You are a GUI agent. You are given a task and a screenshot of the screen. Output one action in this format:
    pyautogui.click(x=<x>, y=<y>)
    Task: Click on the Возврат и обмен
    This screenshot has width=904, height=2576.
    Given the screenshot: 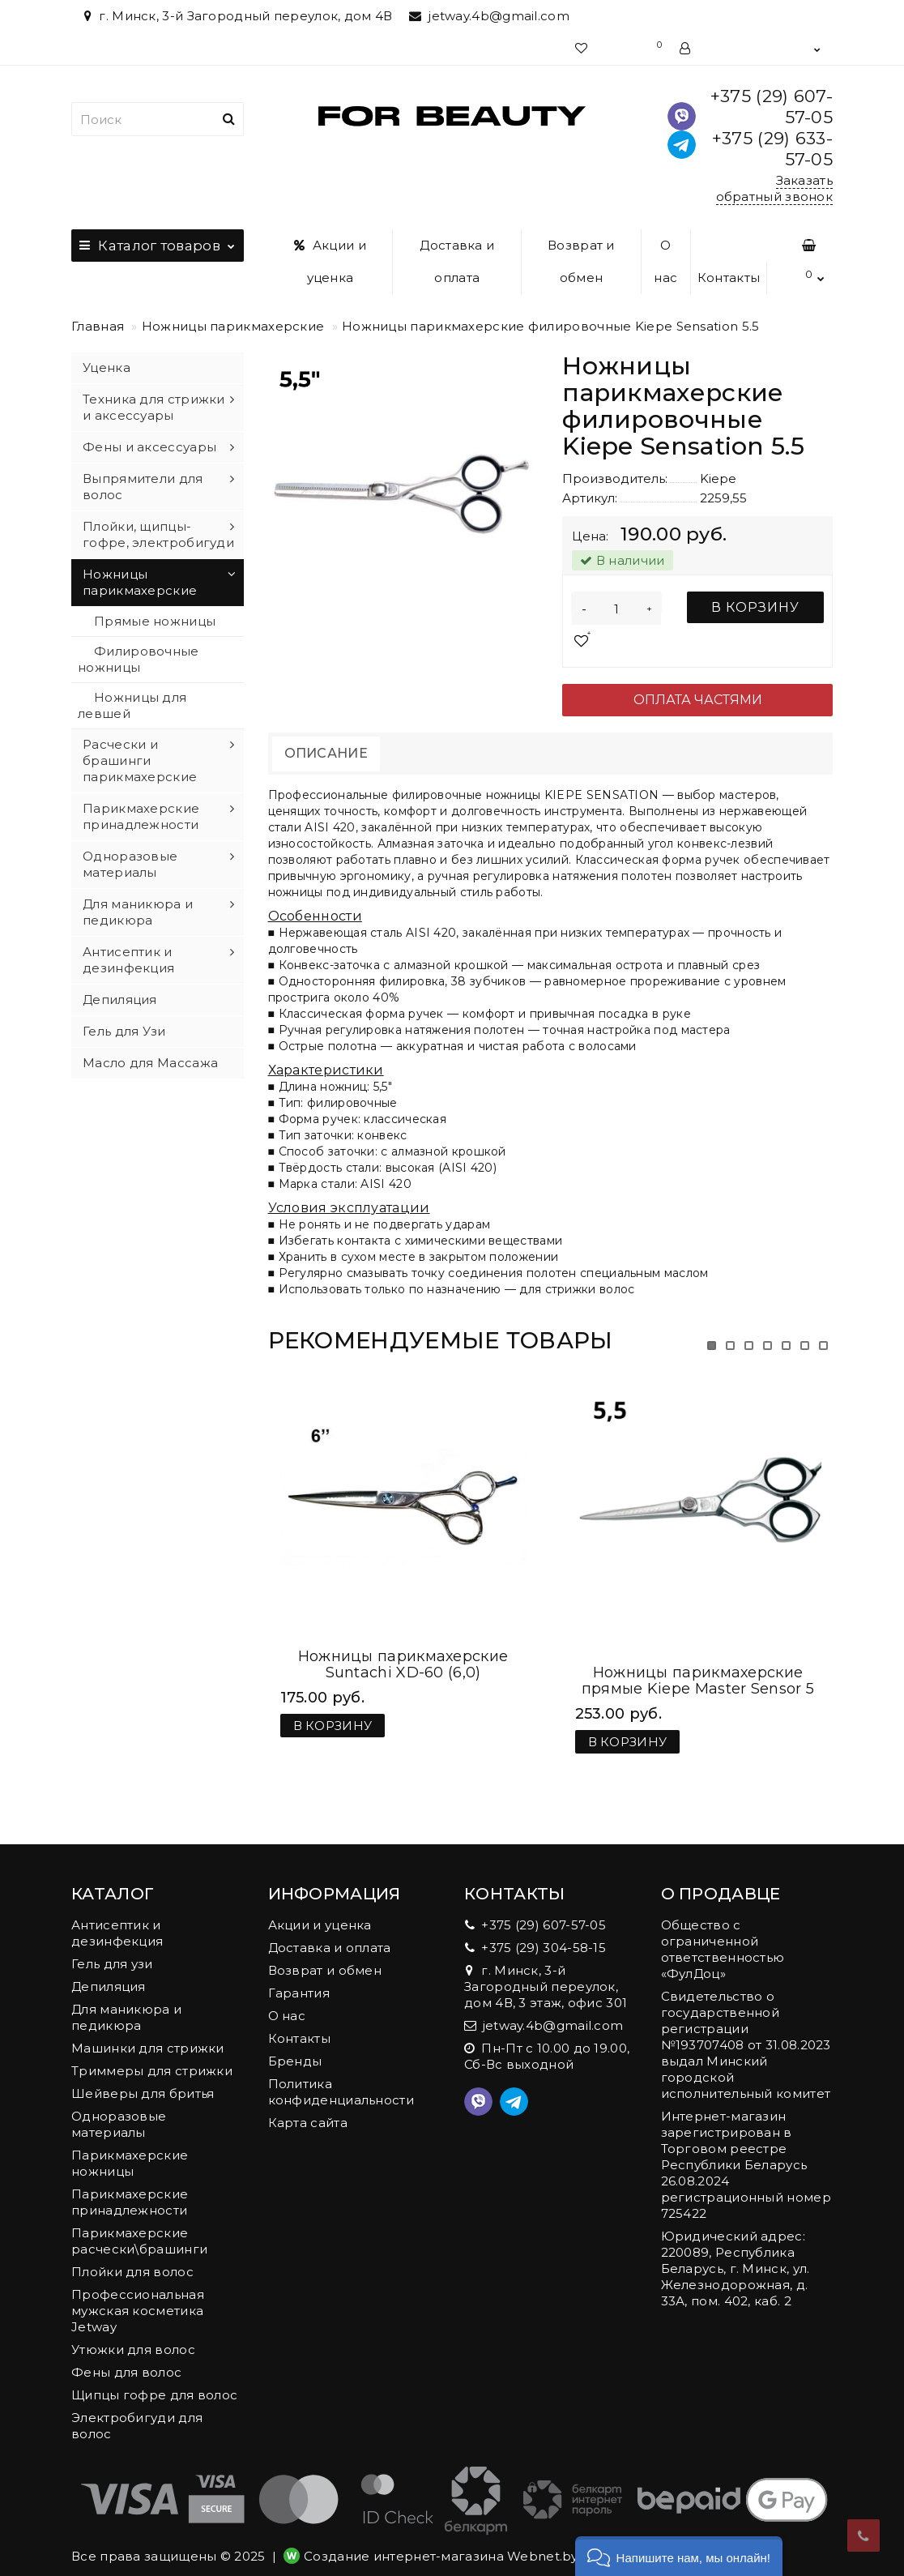 What is the action you would take?
    pyautogui.click(x=581, y=261)
    